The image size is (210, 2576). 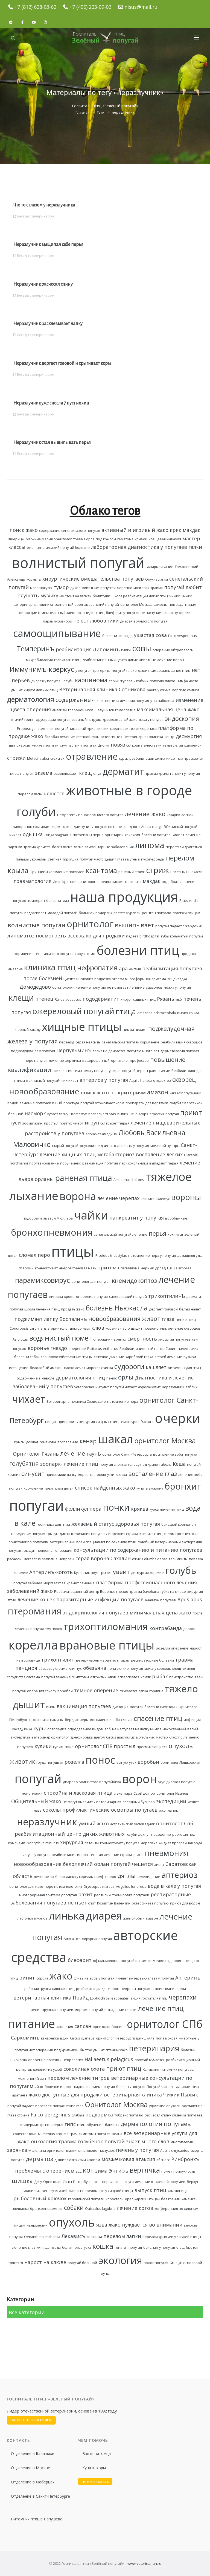 I want to click on припухлость, so click(x=184, y=2171).